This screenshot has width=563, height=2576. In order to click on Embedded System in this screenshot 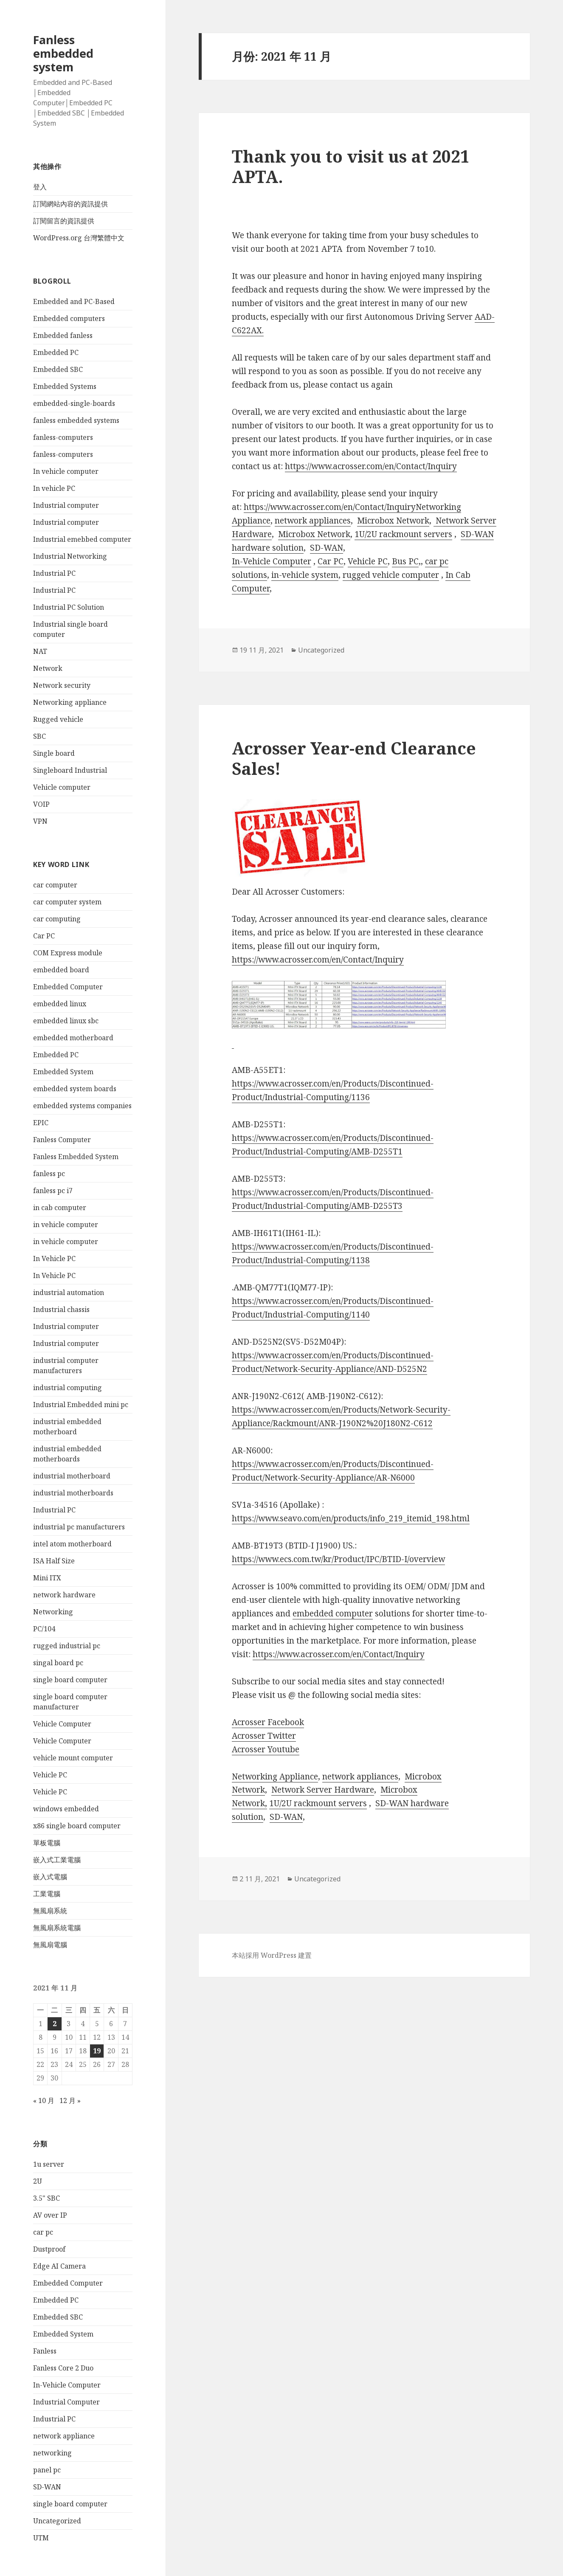, I will do `click(63, 1071)`.